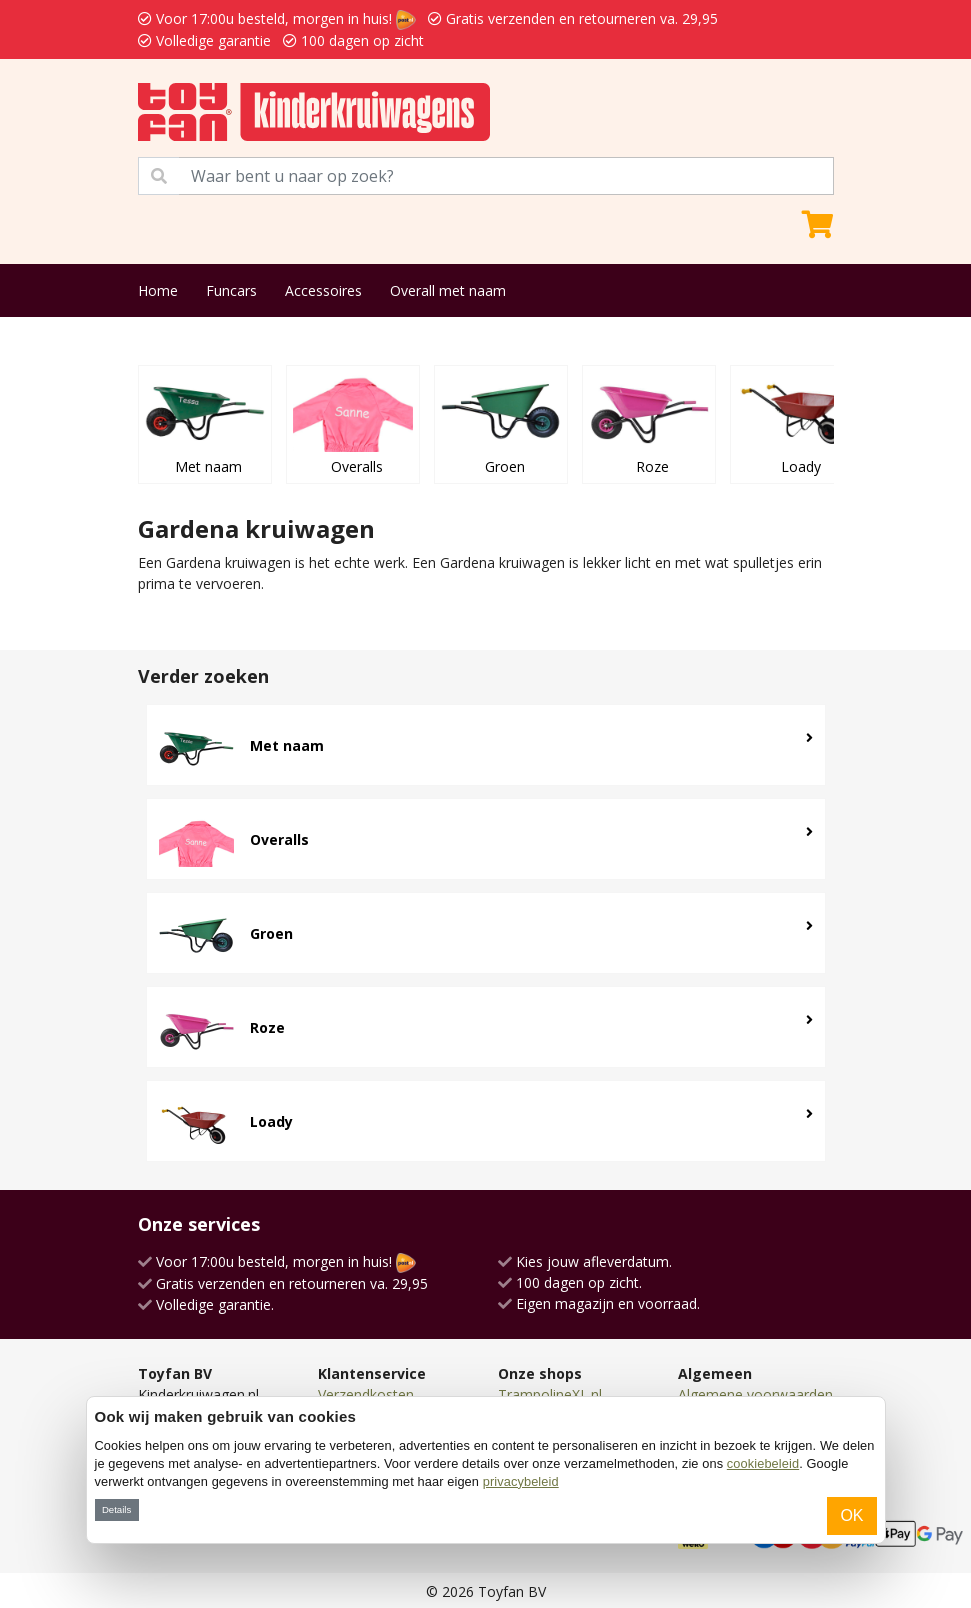 The image size is (971, 1608). What do you see at coordinates (521, 1481) in the screenshot?
I see `privacybeleid` at bounding box center [521, 1481].